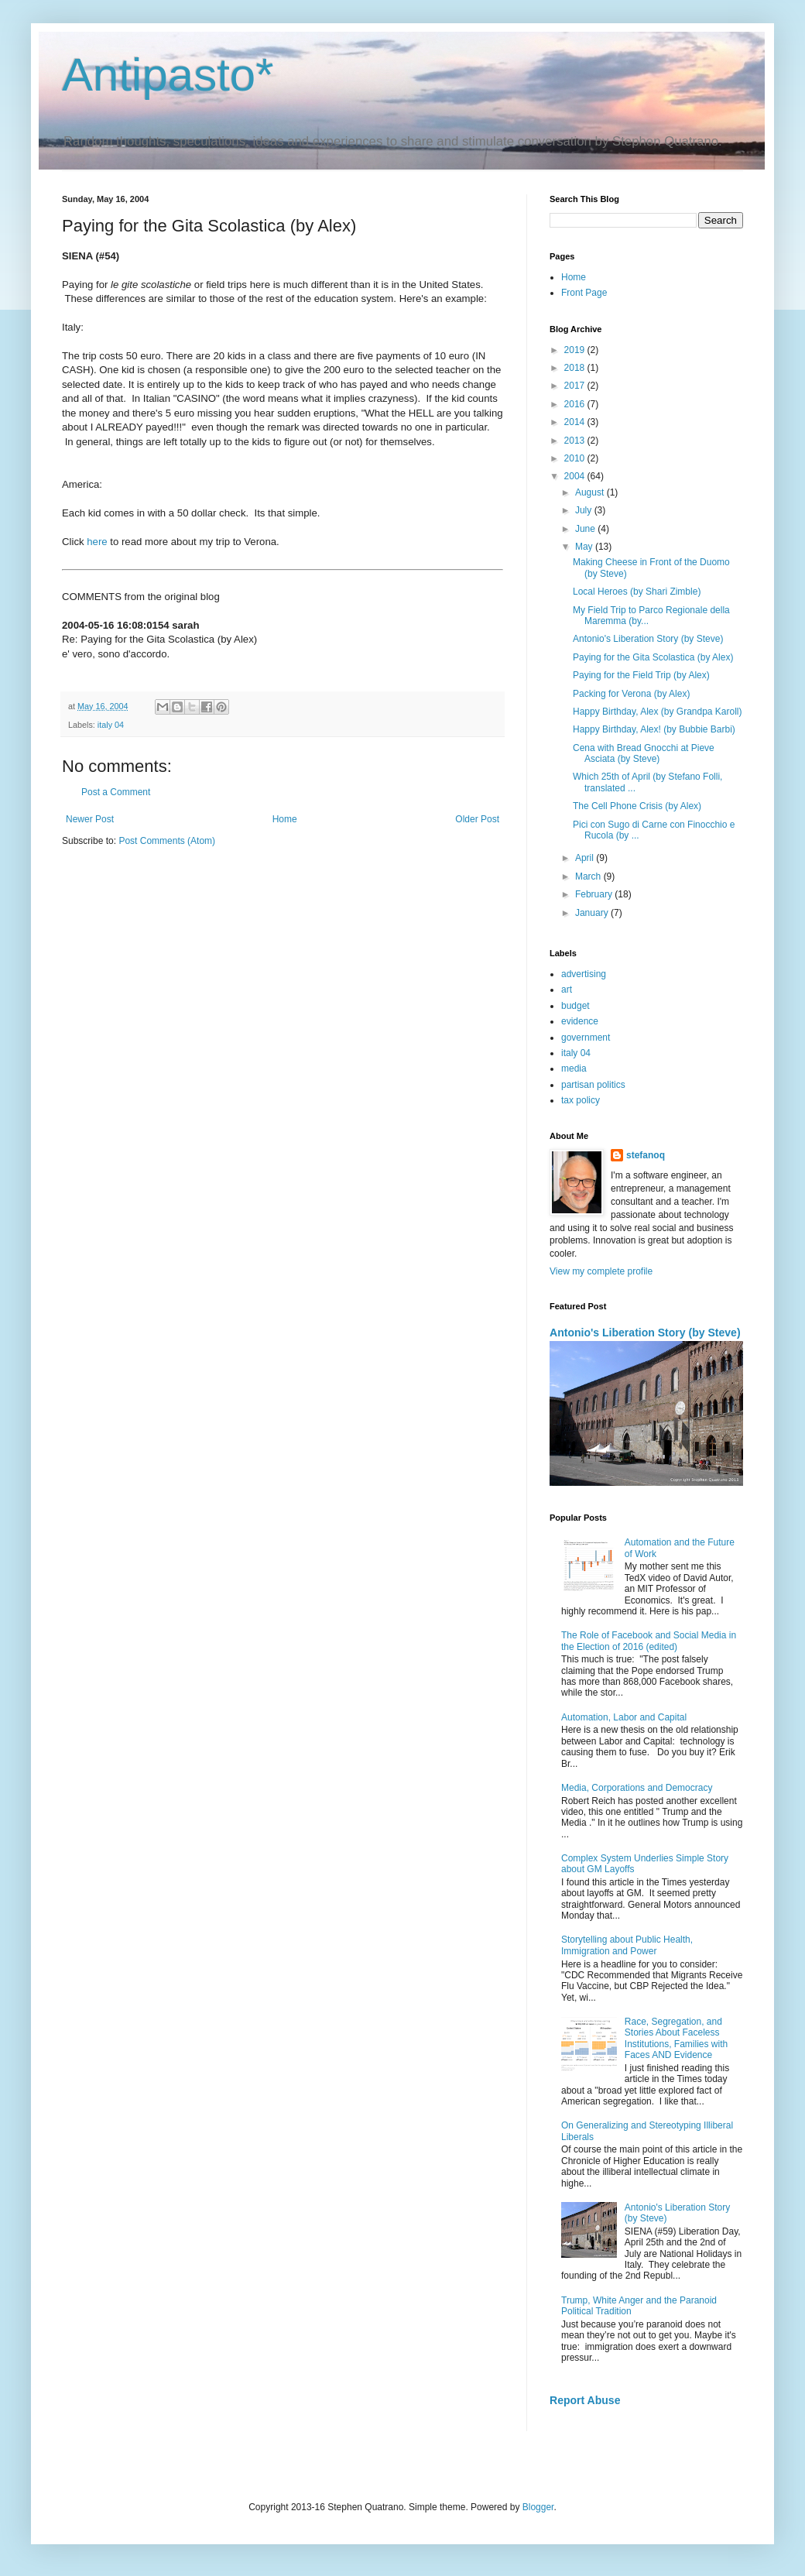 The height and width of the screenshot is (2576, 805). What do you see at coordinates (575, 404) in the screenshot?
I see `2016` at bounding box center [575, 404].